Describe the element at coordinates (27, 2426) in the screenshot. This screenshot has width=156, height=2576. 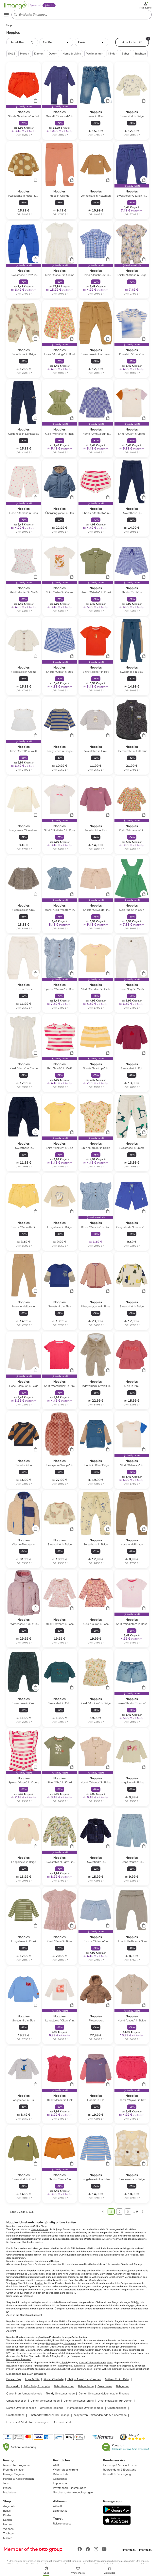
I see `Oberteile & Shirts für Schwangere` at that location.